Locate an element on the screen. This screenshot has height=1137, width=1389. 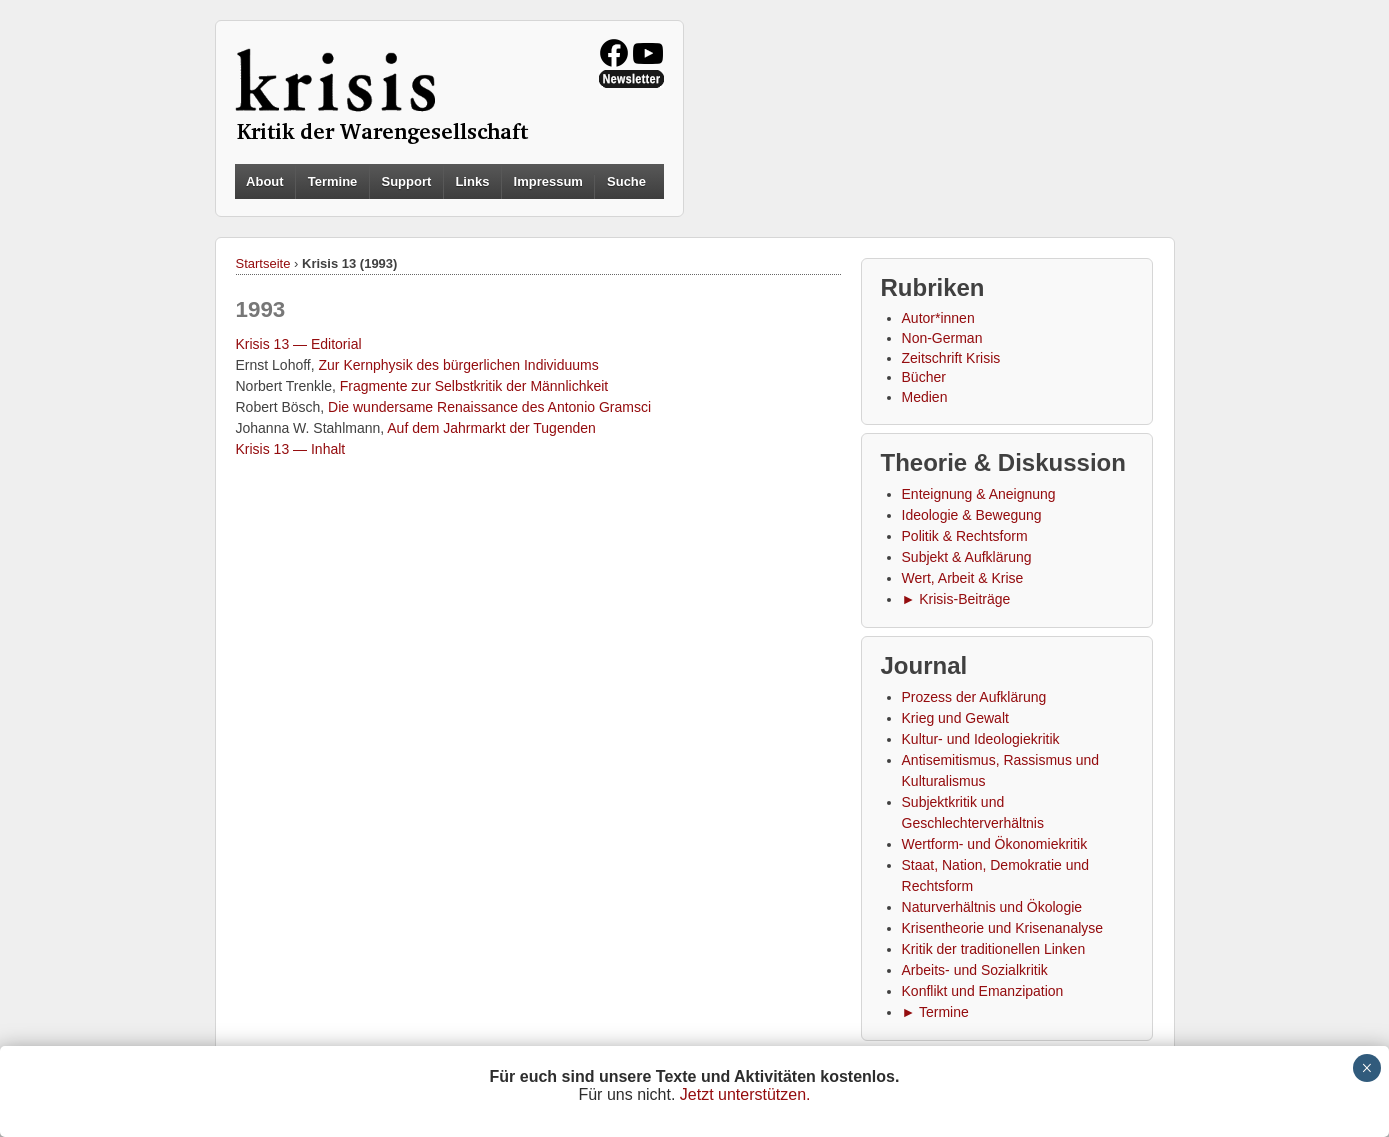
Krieg und Gewalt is located at coordinates (955, 718).